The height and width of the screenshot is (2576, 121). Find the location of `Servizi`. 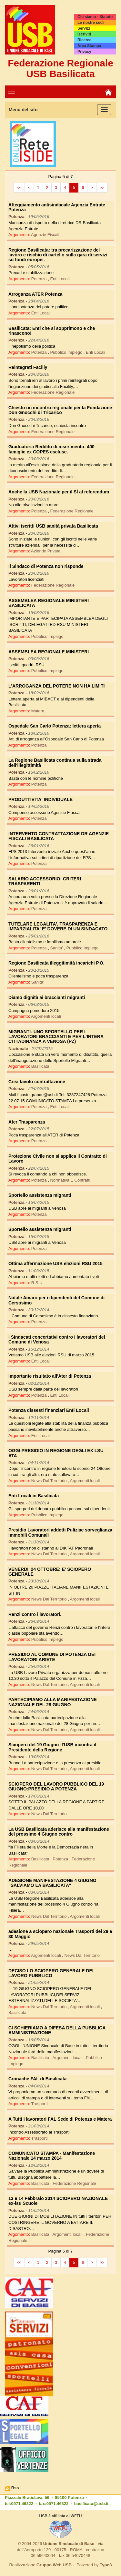

Servizi is located at coordinates (83, 28).